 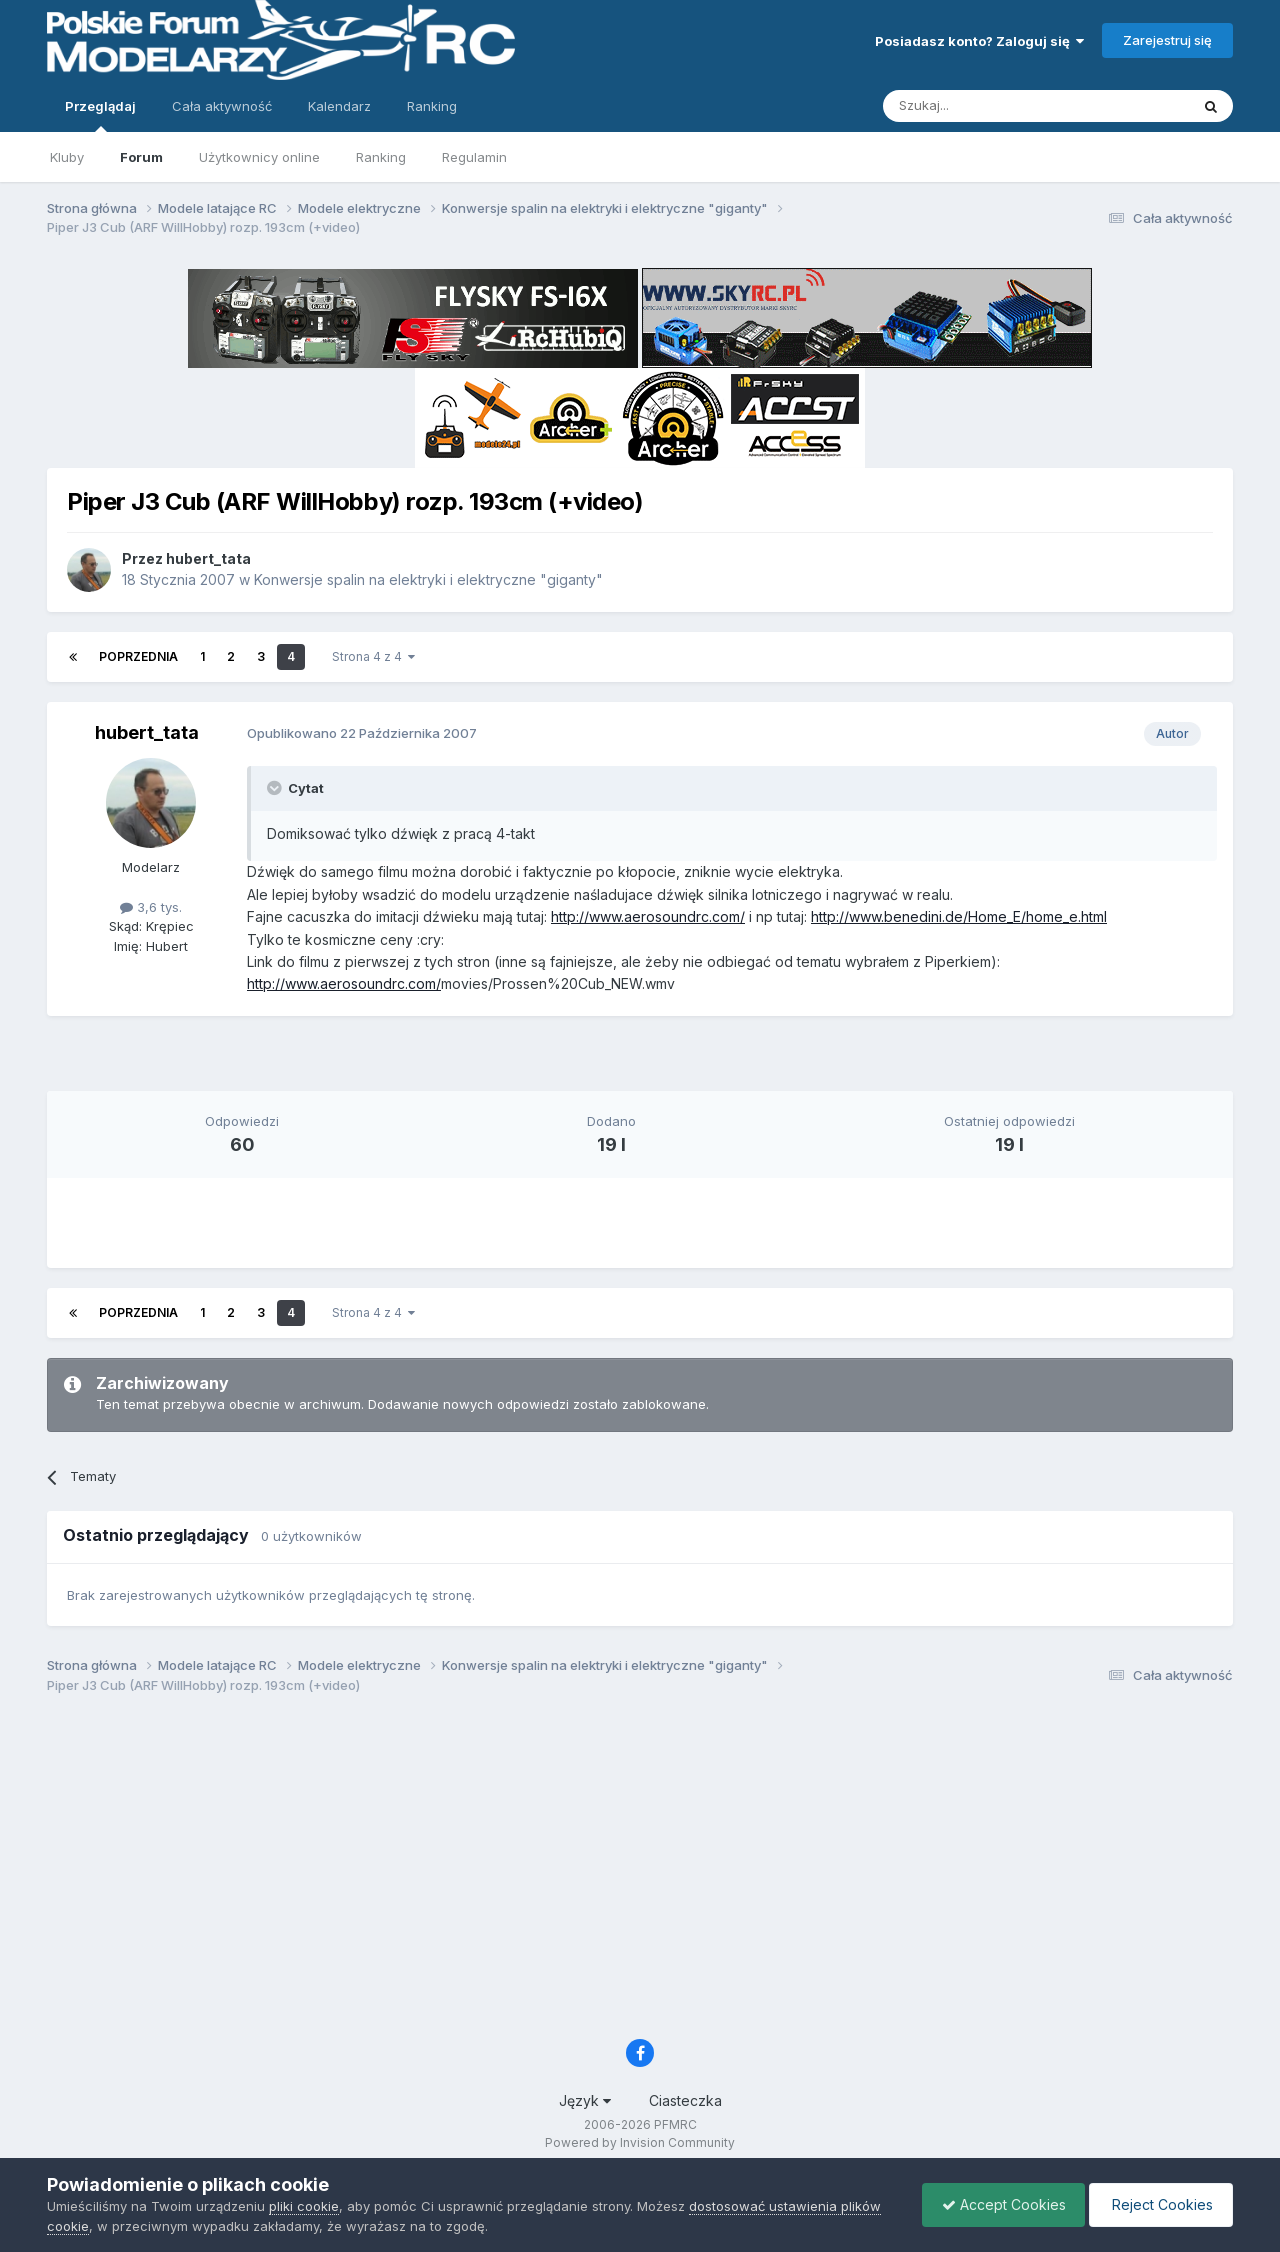 What do you see at coordinates (151, 907) in the screenshot?
I see `3,6 tys.` at bounding box center [151, 907].